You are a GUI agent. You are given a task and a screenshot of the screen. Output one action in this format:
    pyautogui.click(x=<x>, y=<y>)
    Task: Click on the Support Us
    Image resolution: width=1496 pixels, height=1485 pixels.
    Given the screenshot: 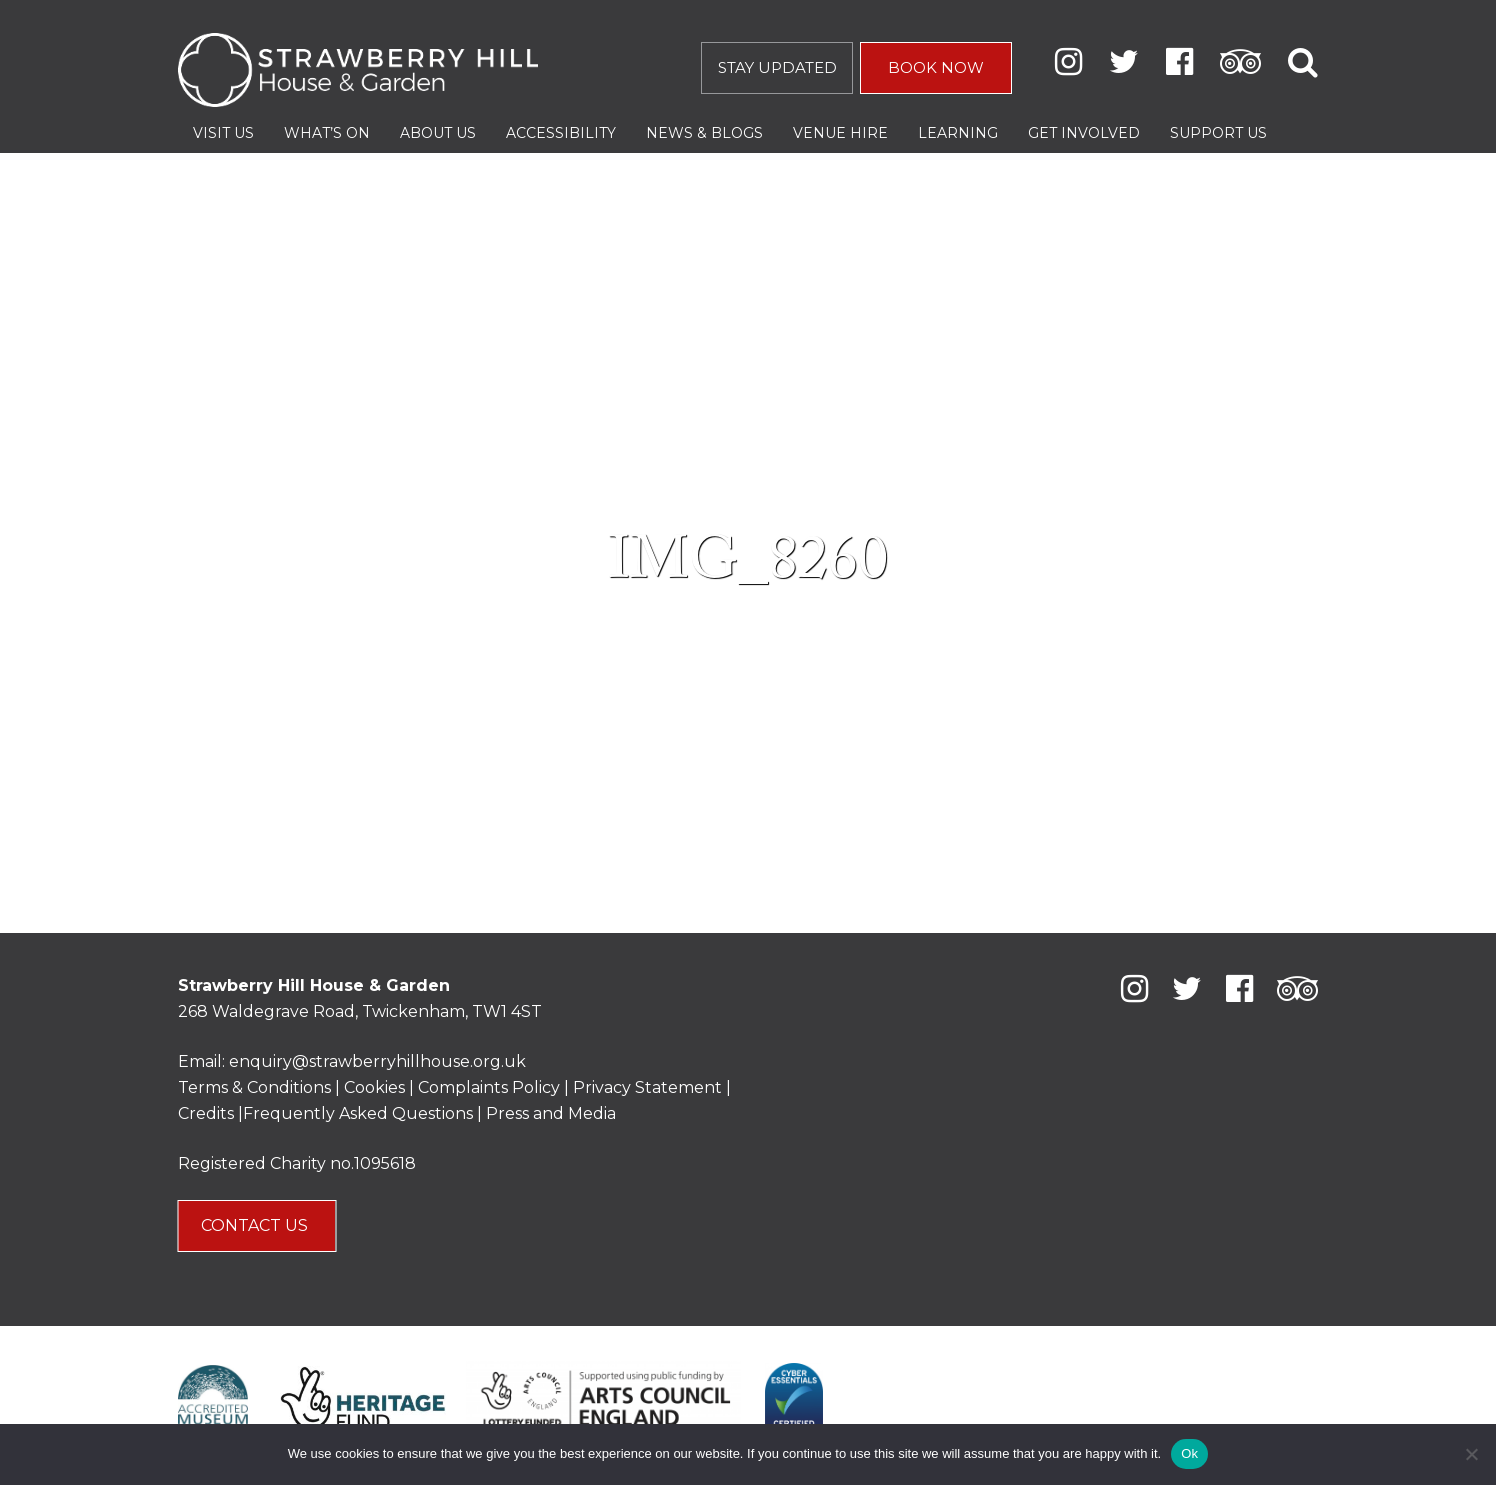 What is the action you would take?
    pyautogui.click(x=1218, y=133)
    